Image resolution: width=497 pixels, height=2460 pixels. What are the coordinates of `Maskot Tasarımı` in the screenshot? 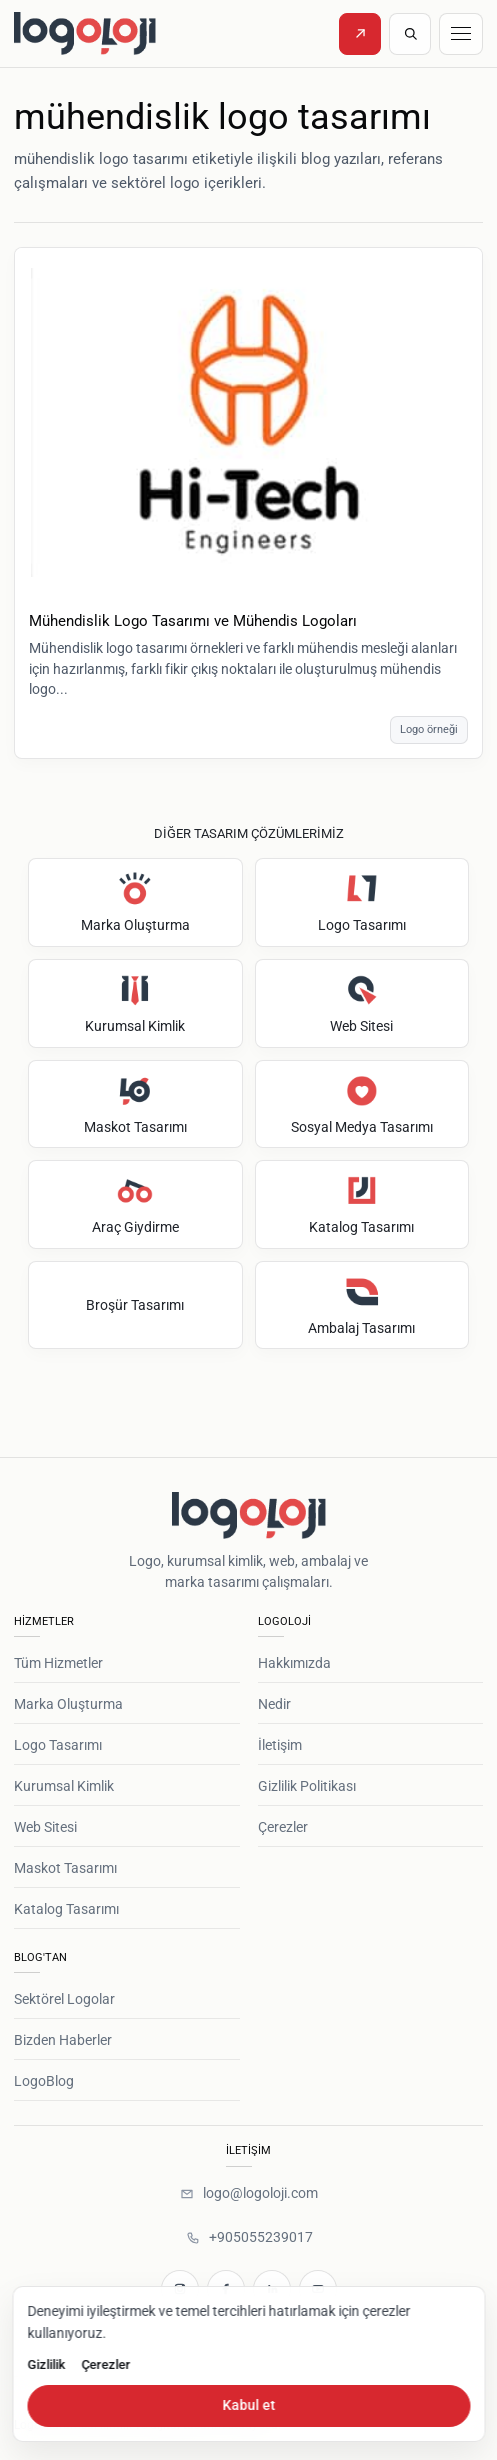 It's located at (65, 1868).